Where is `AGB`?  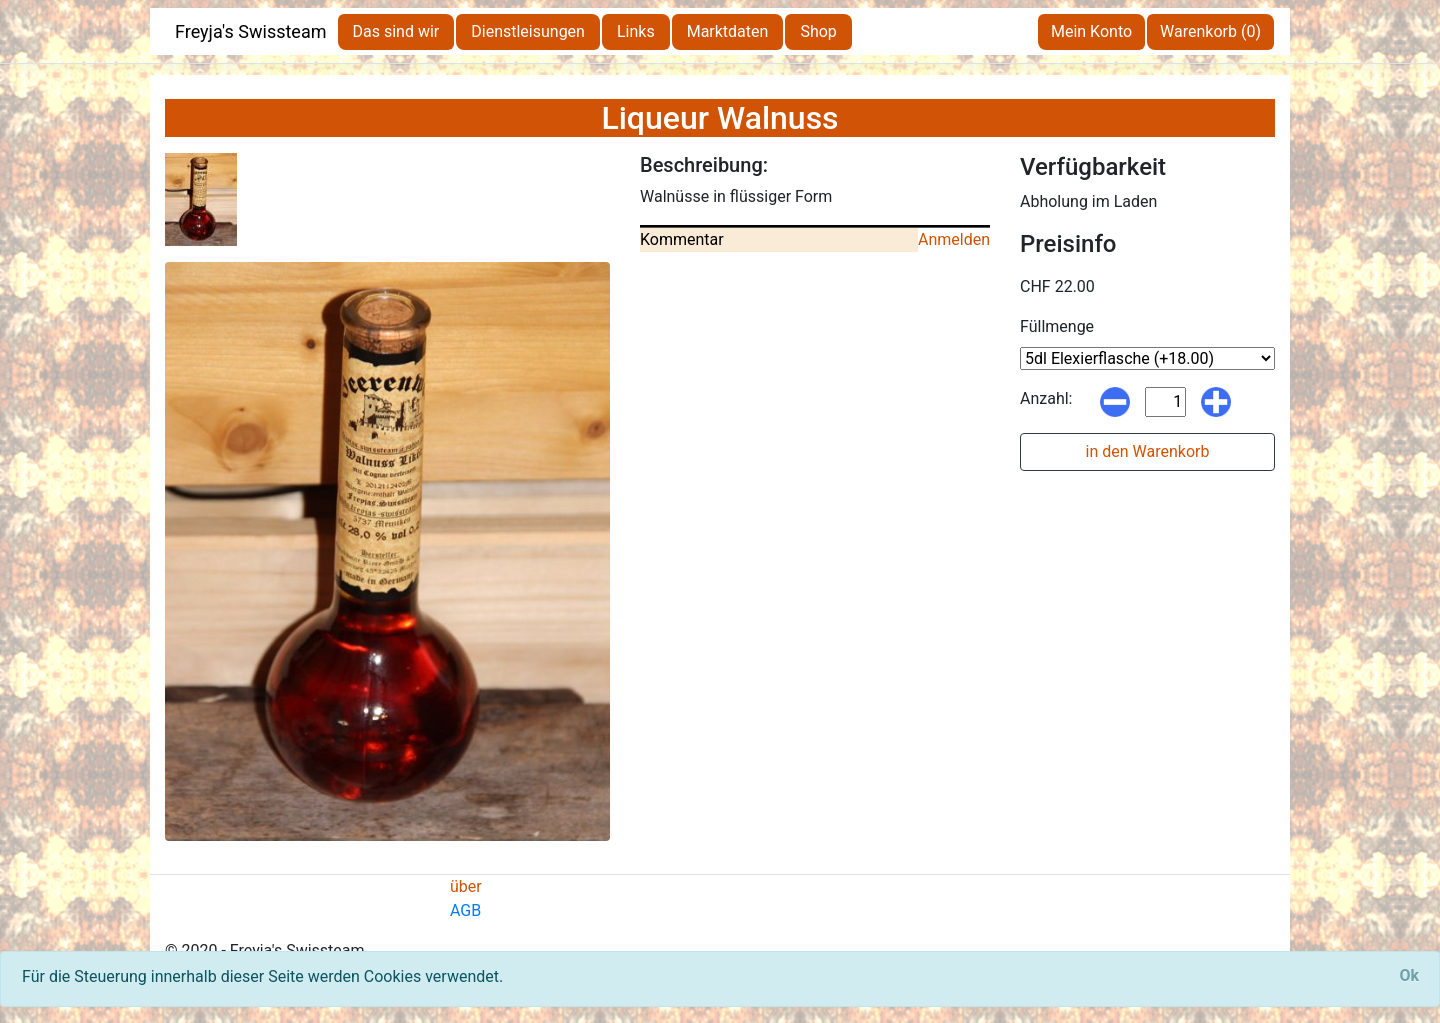
AGB is located at coordinates (465, 910).